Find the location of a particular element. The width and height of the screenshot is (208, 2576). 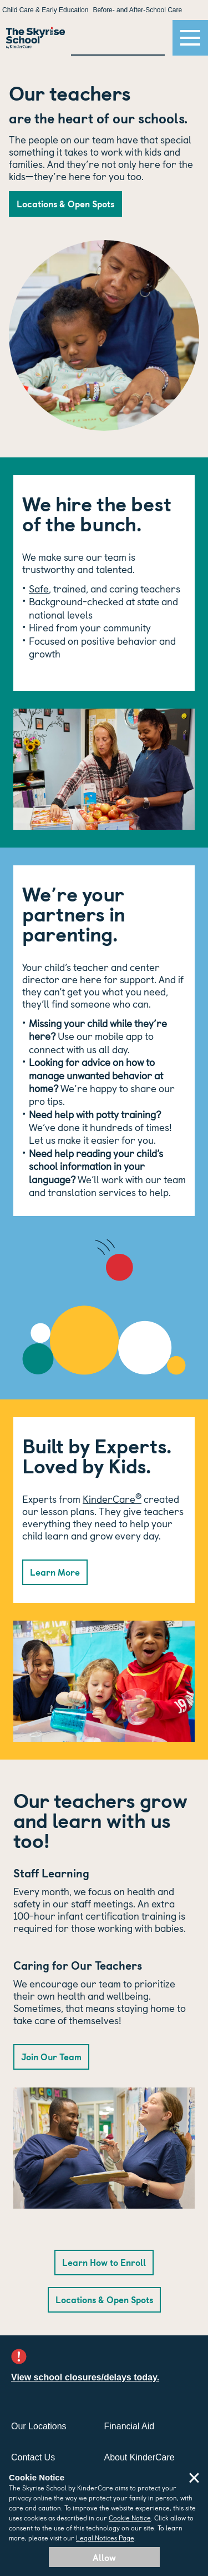

Allow is located at coordinates (104, 2557).